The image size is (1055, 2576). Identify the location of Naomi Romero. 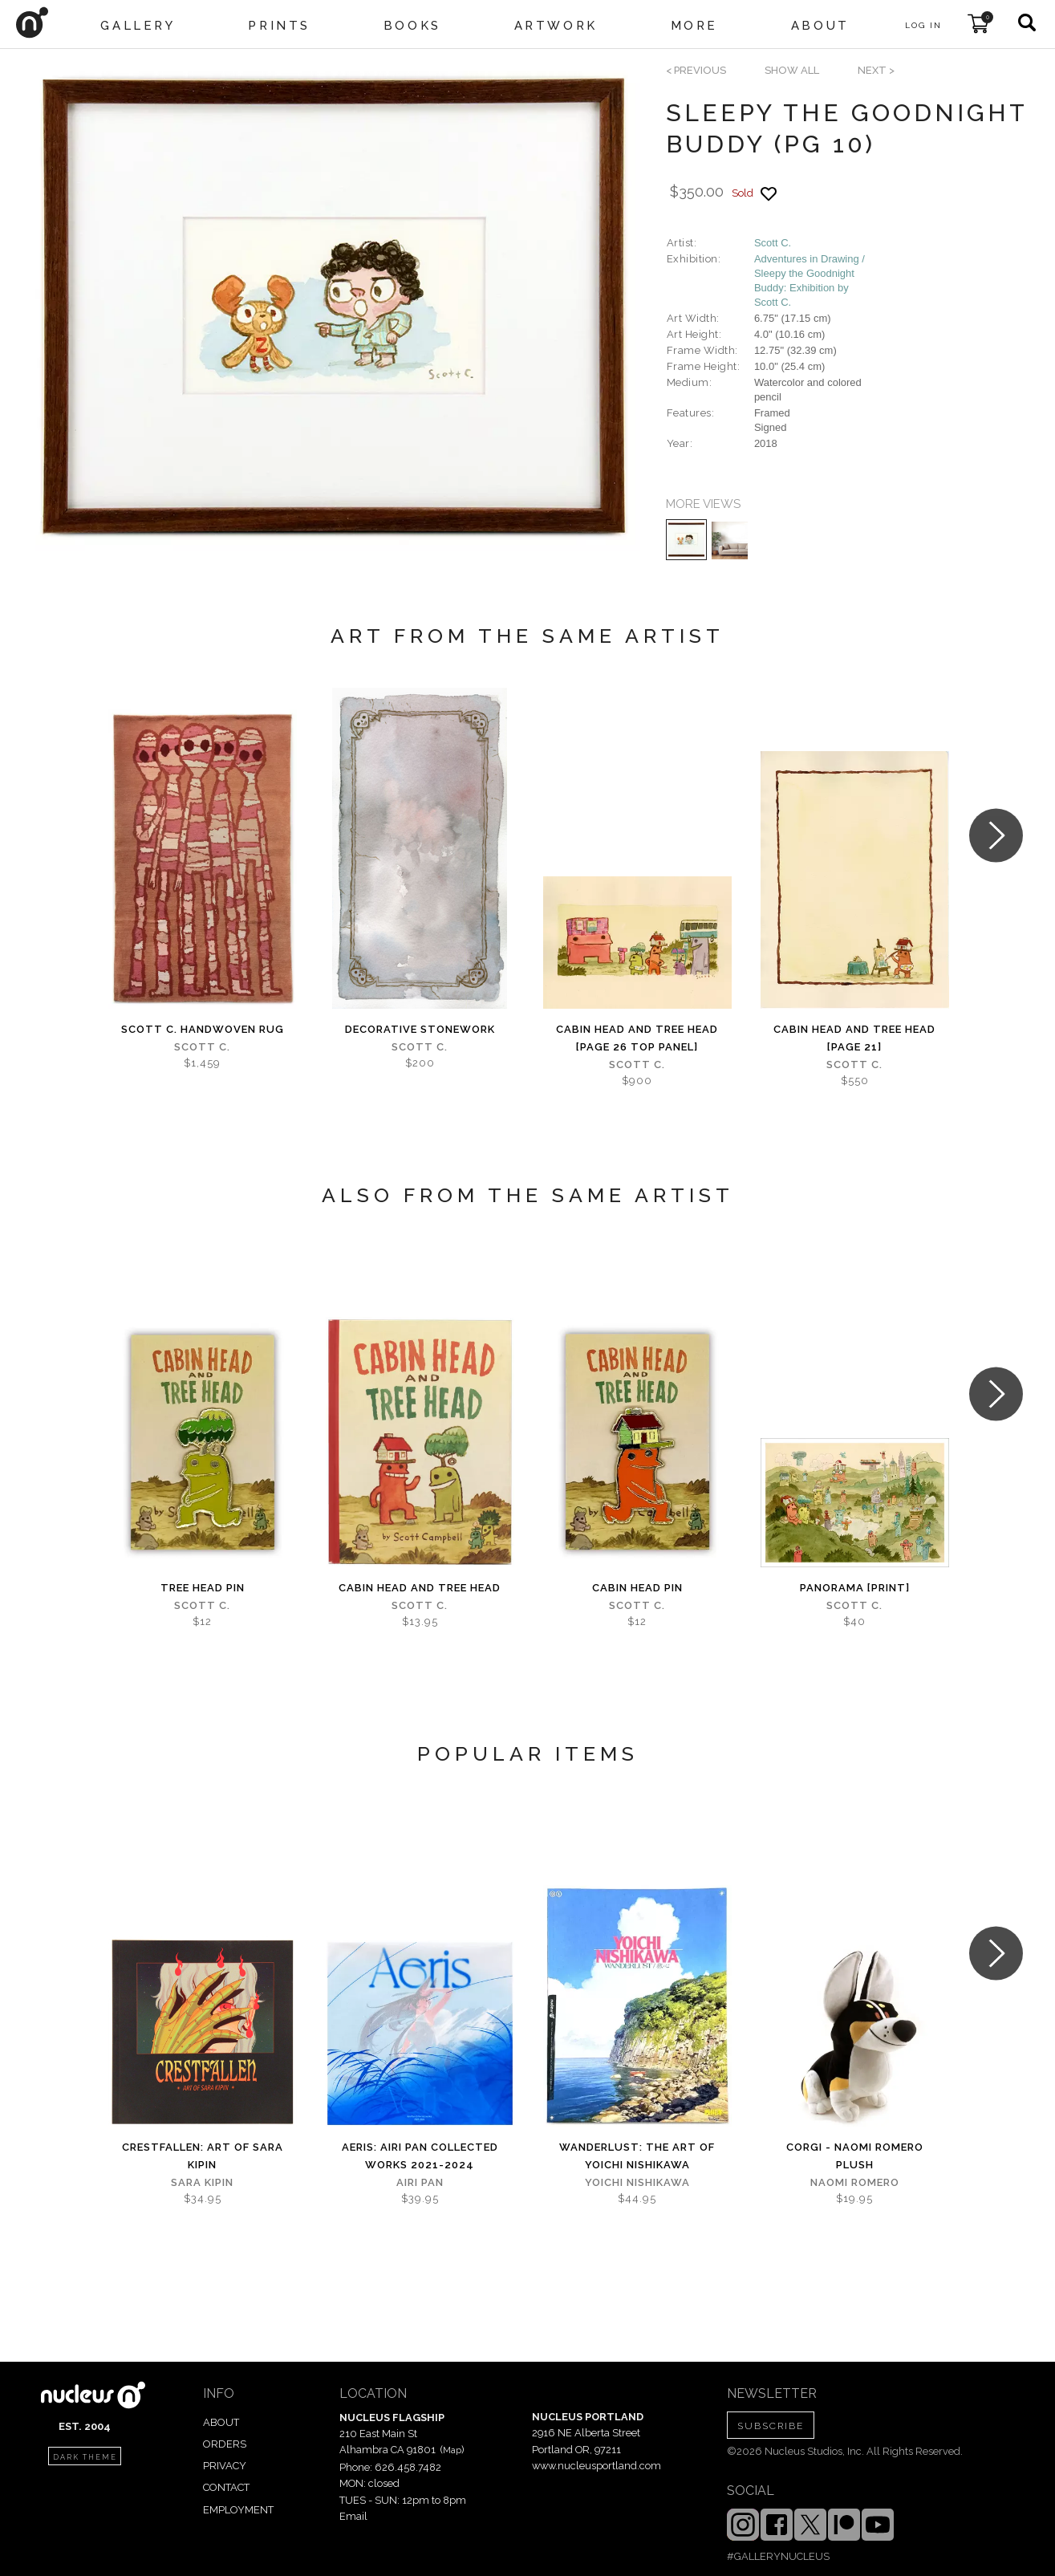
(854, 2182).